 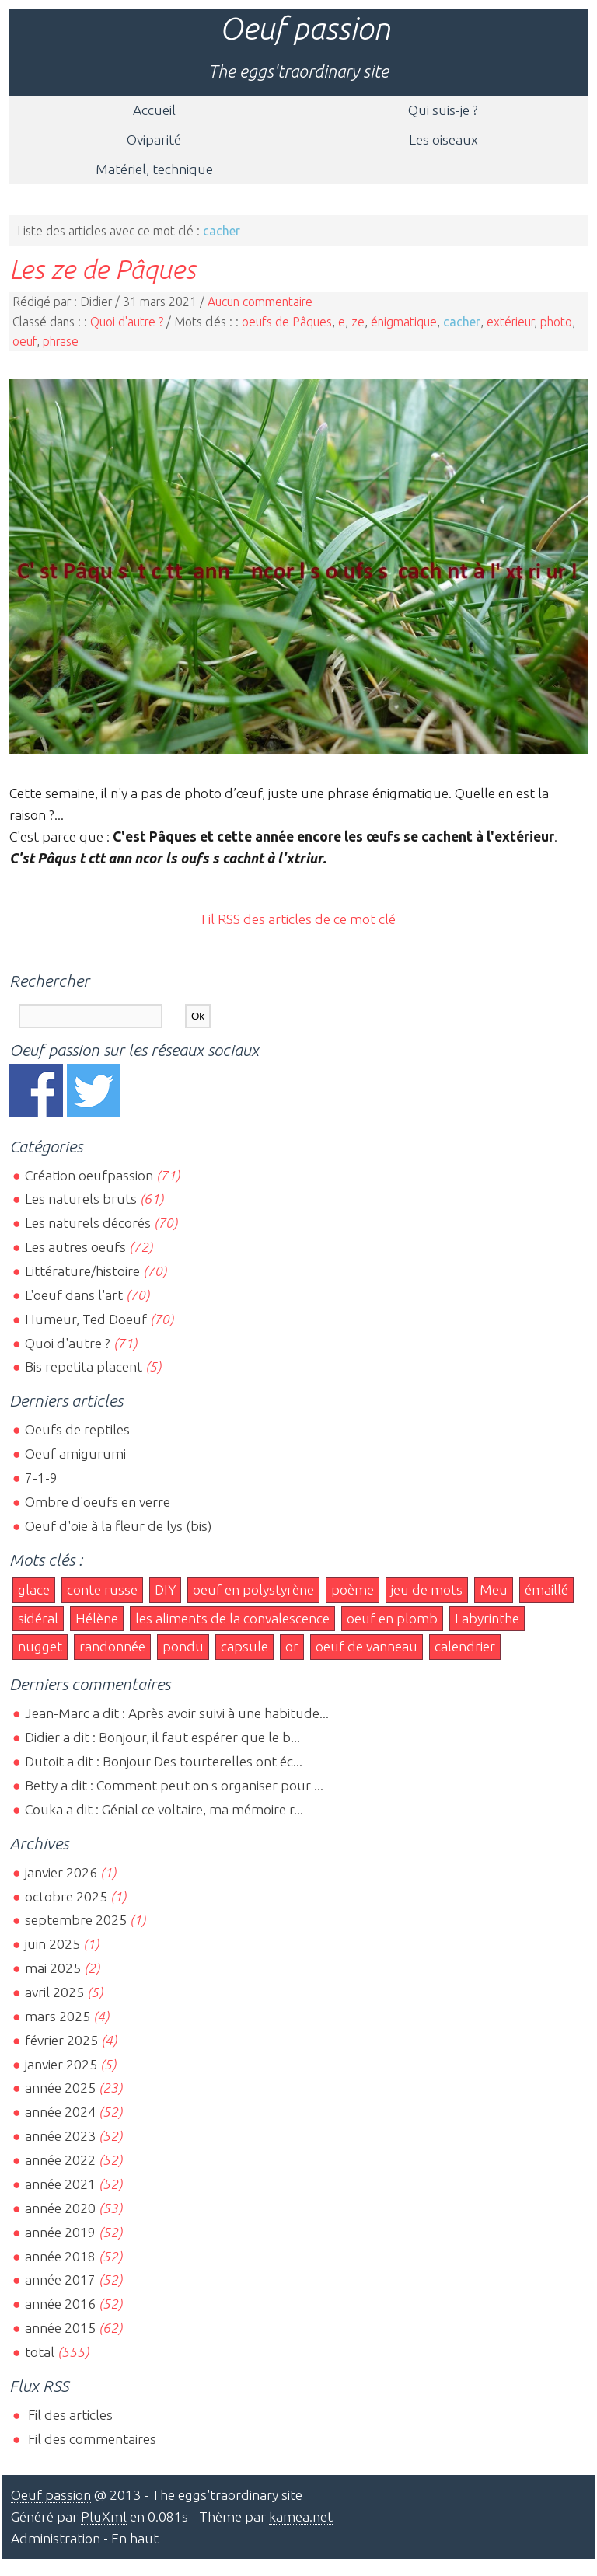 What do you see at coordinates (60, 2135) in the screenshot?
I see `année 2023` at bounding box center [60, 2135].